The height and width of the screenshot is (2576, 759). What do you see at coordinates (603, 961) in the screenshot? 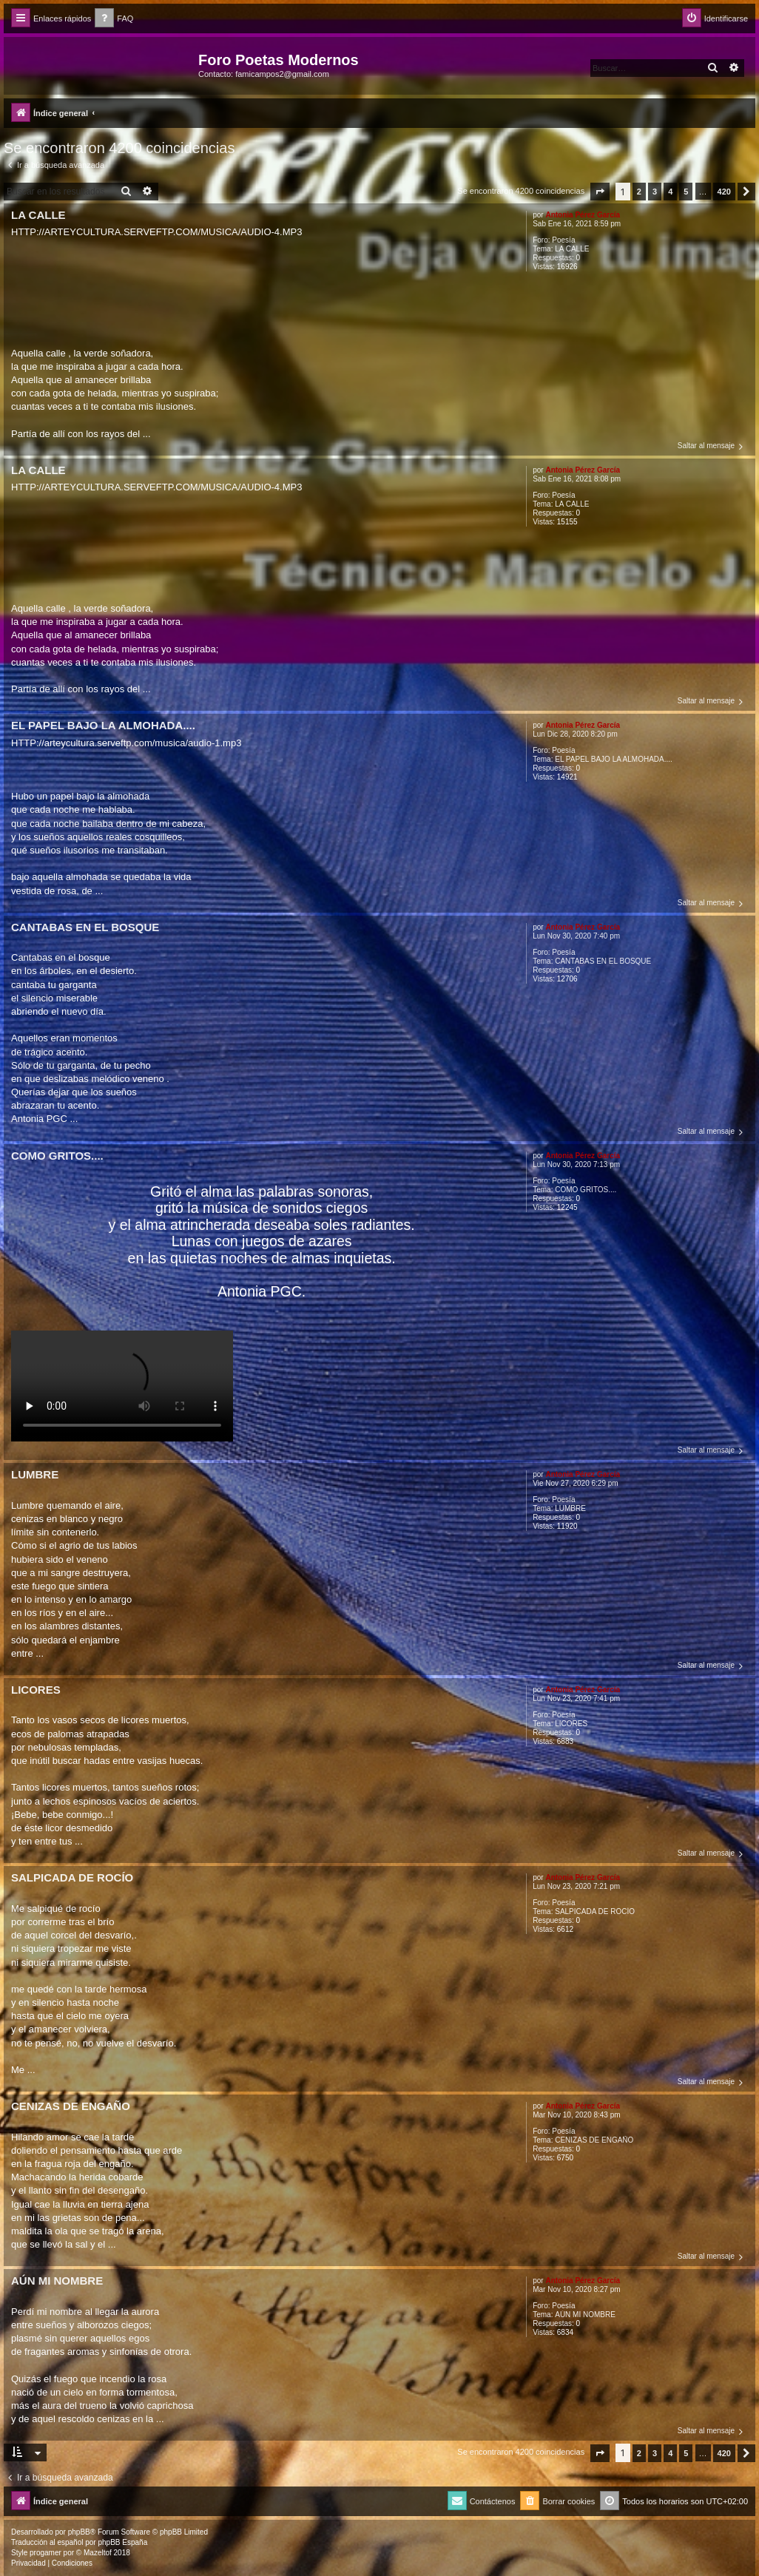
I see `CANTABAS EN EL BOSQUE` at bounding box center [603, 961].